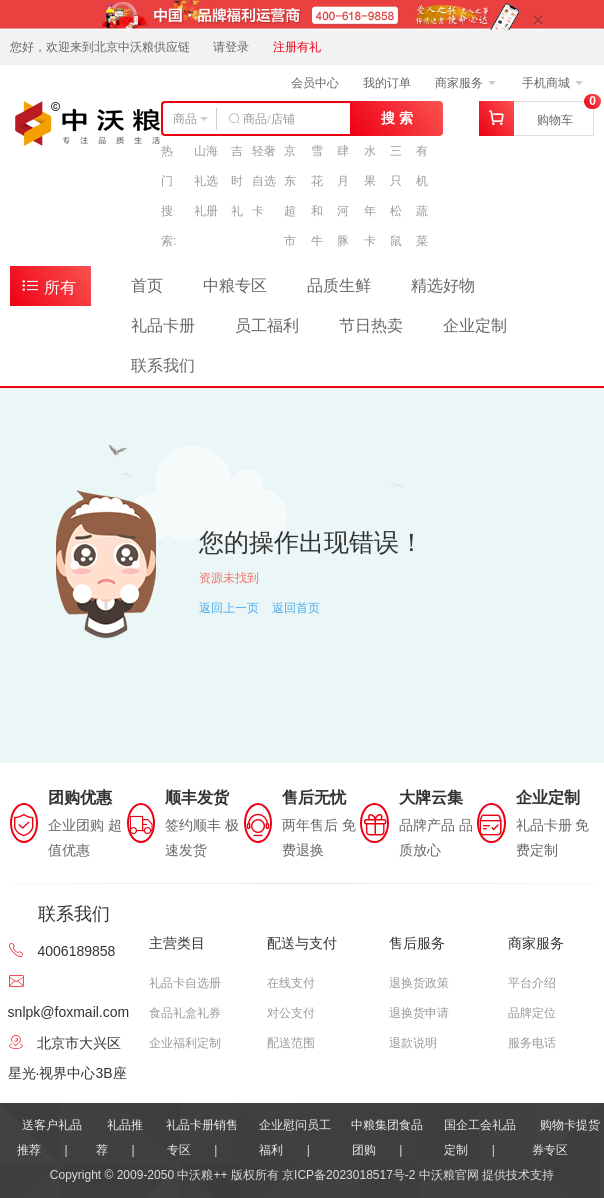 Image resolution: width=604 pixels, height=1198 pixels. Describe the element at coordinates (267, 325) in the screenshot. I see `员工福利` at that location.